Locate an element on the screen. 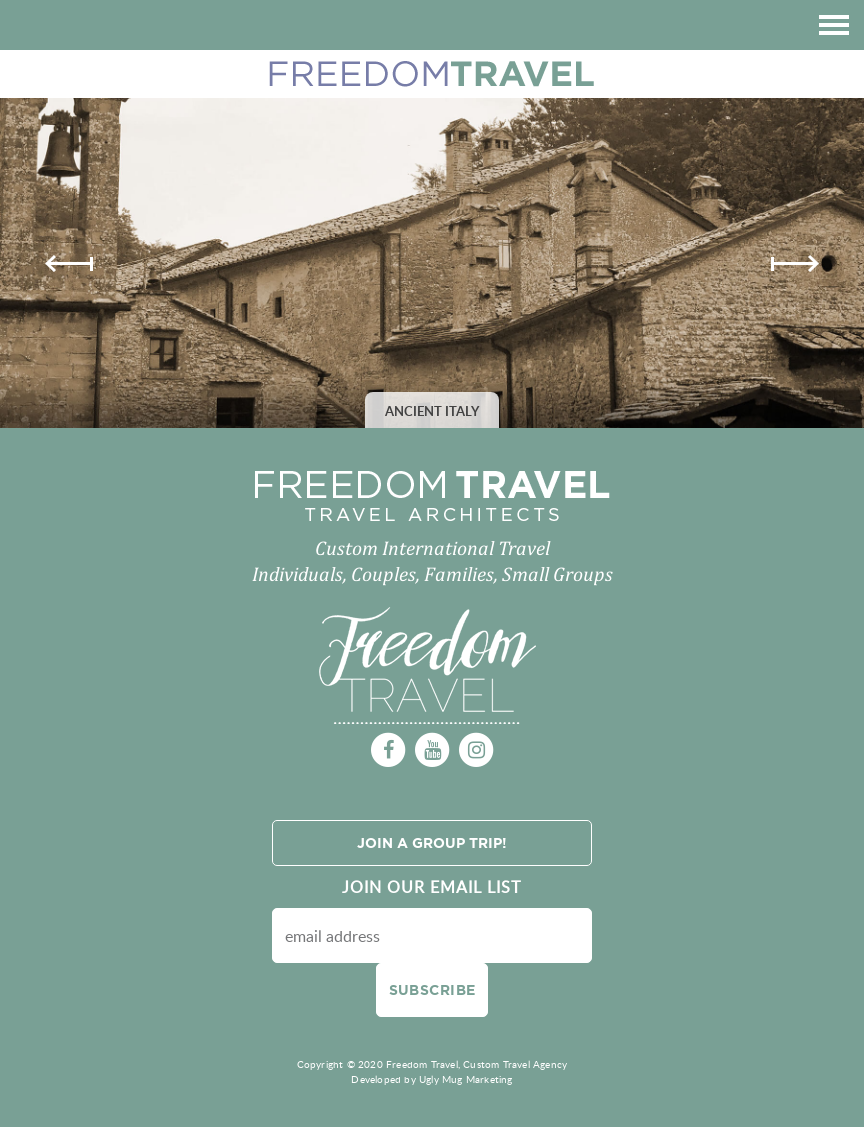  Previous is located at coordinates (69, 263).